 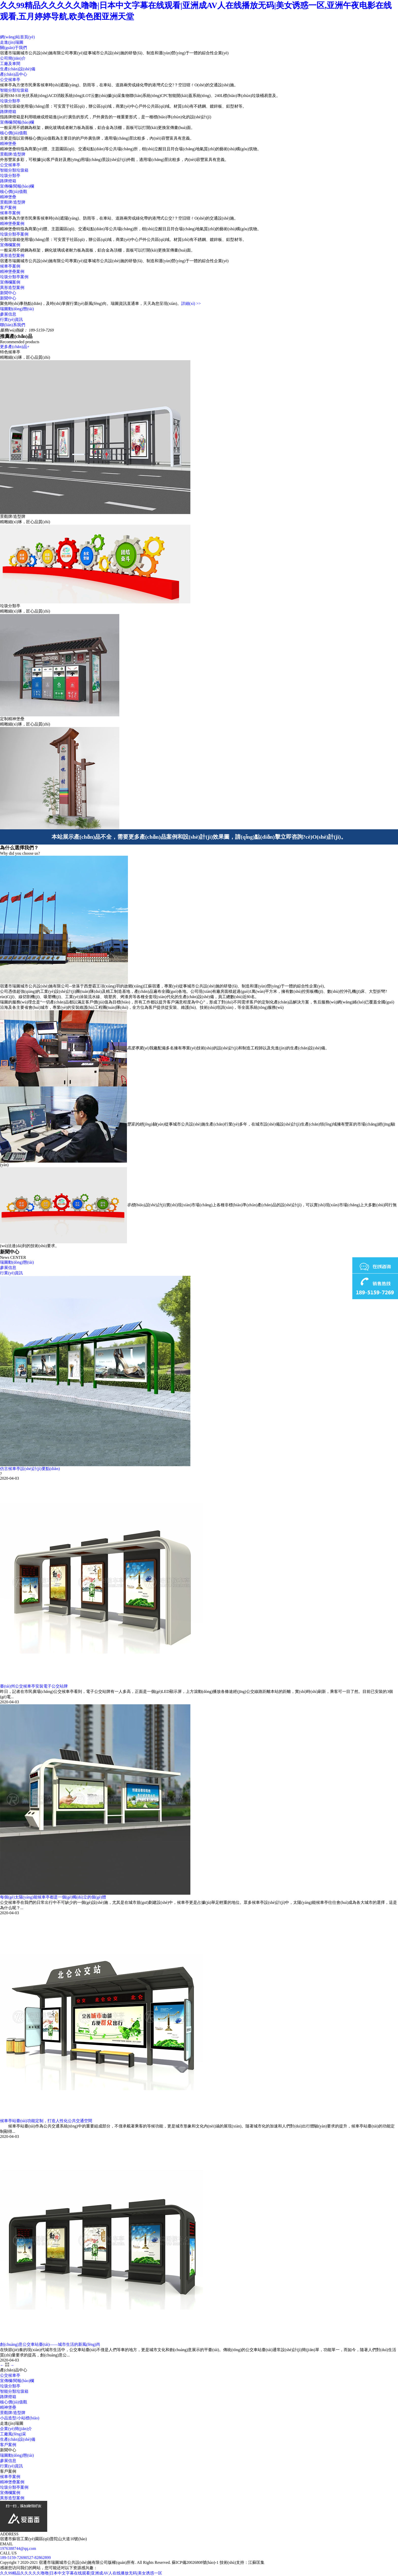 What do you see at coordinates (12, 154) in the screenshot?
I see `景觀牌/造型牌` at bounding box center [12, 154].